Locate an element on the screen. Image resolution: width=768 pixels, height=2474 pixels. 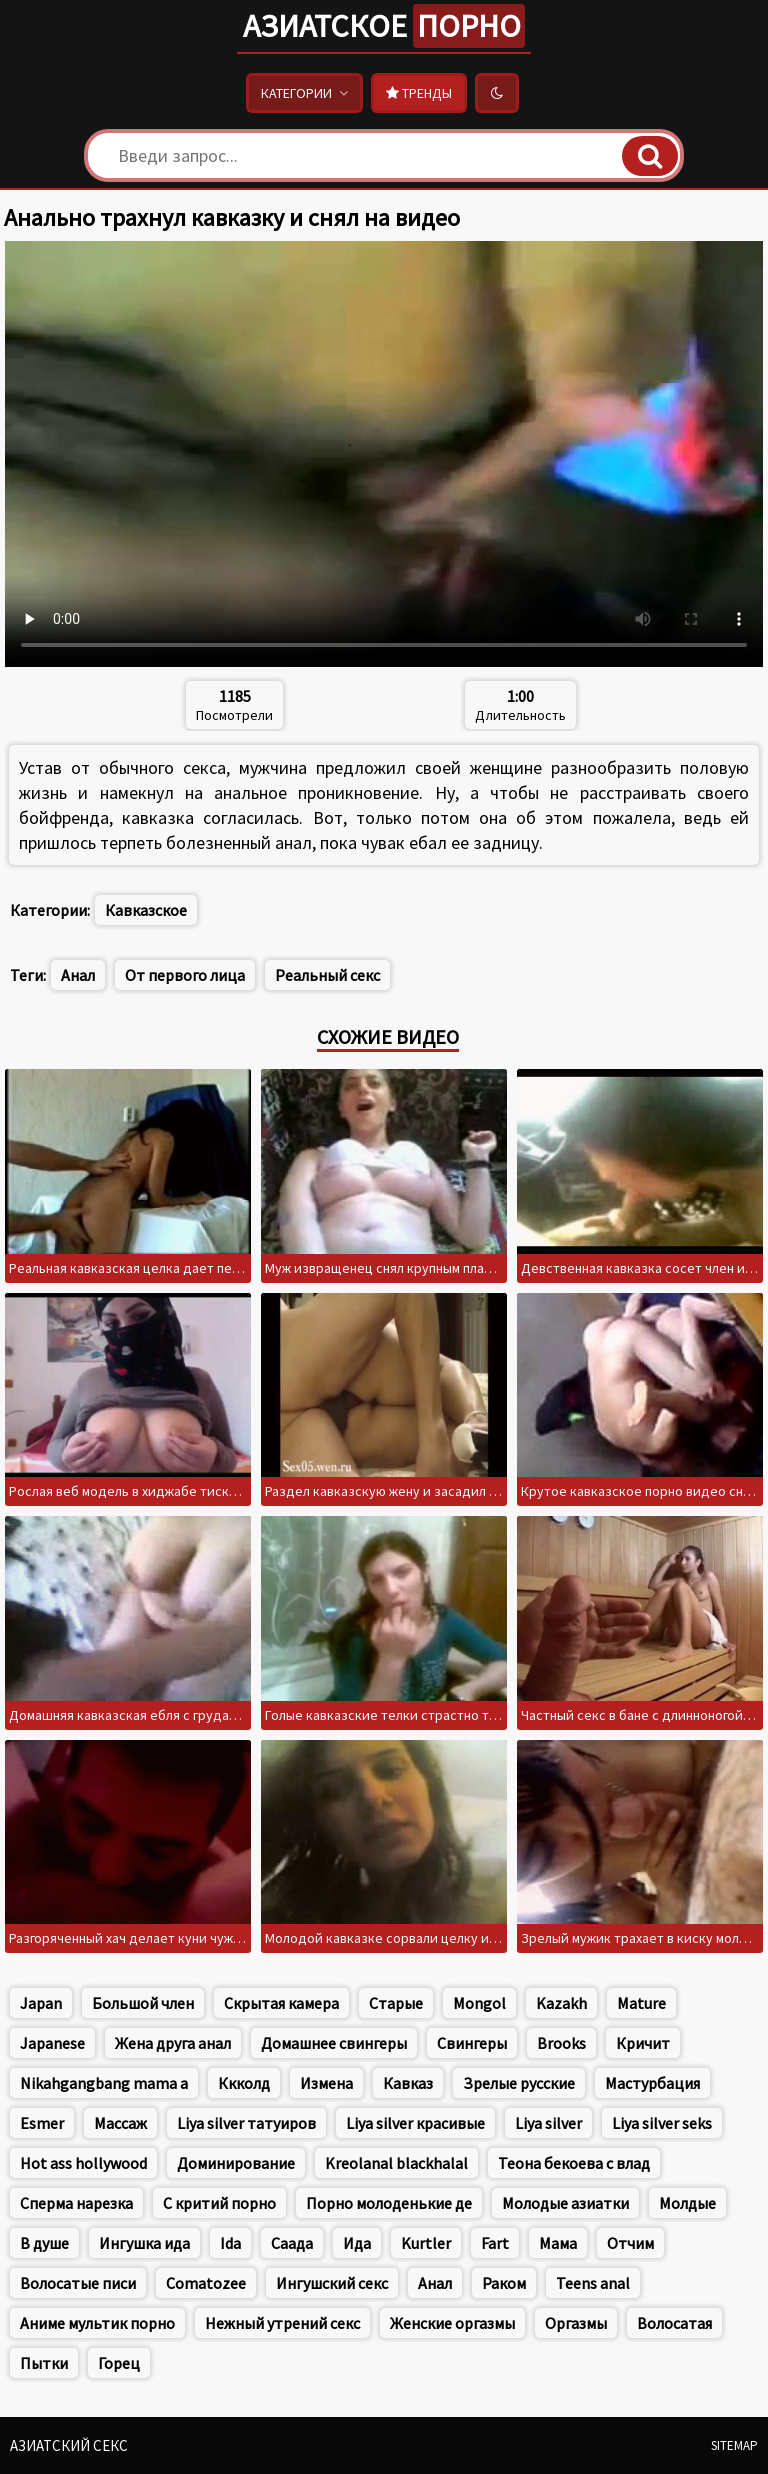
Мастурбация is located at coordinates (652, 2083).